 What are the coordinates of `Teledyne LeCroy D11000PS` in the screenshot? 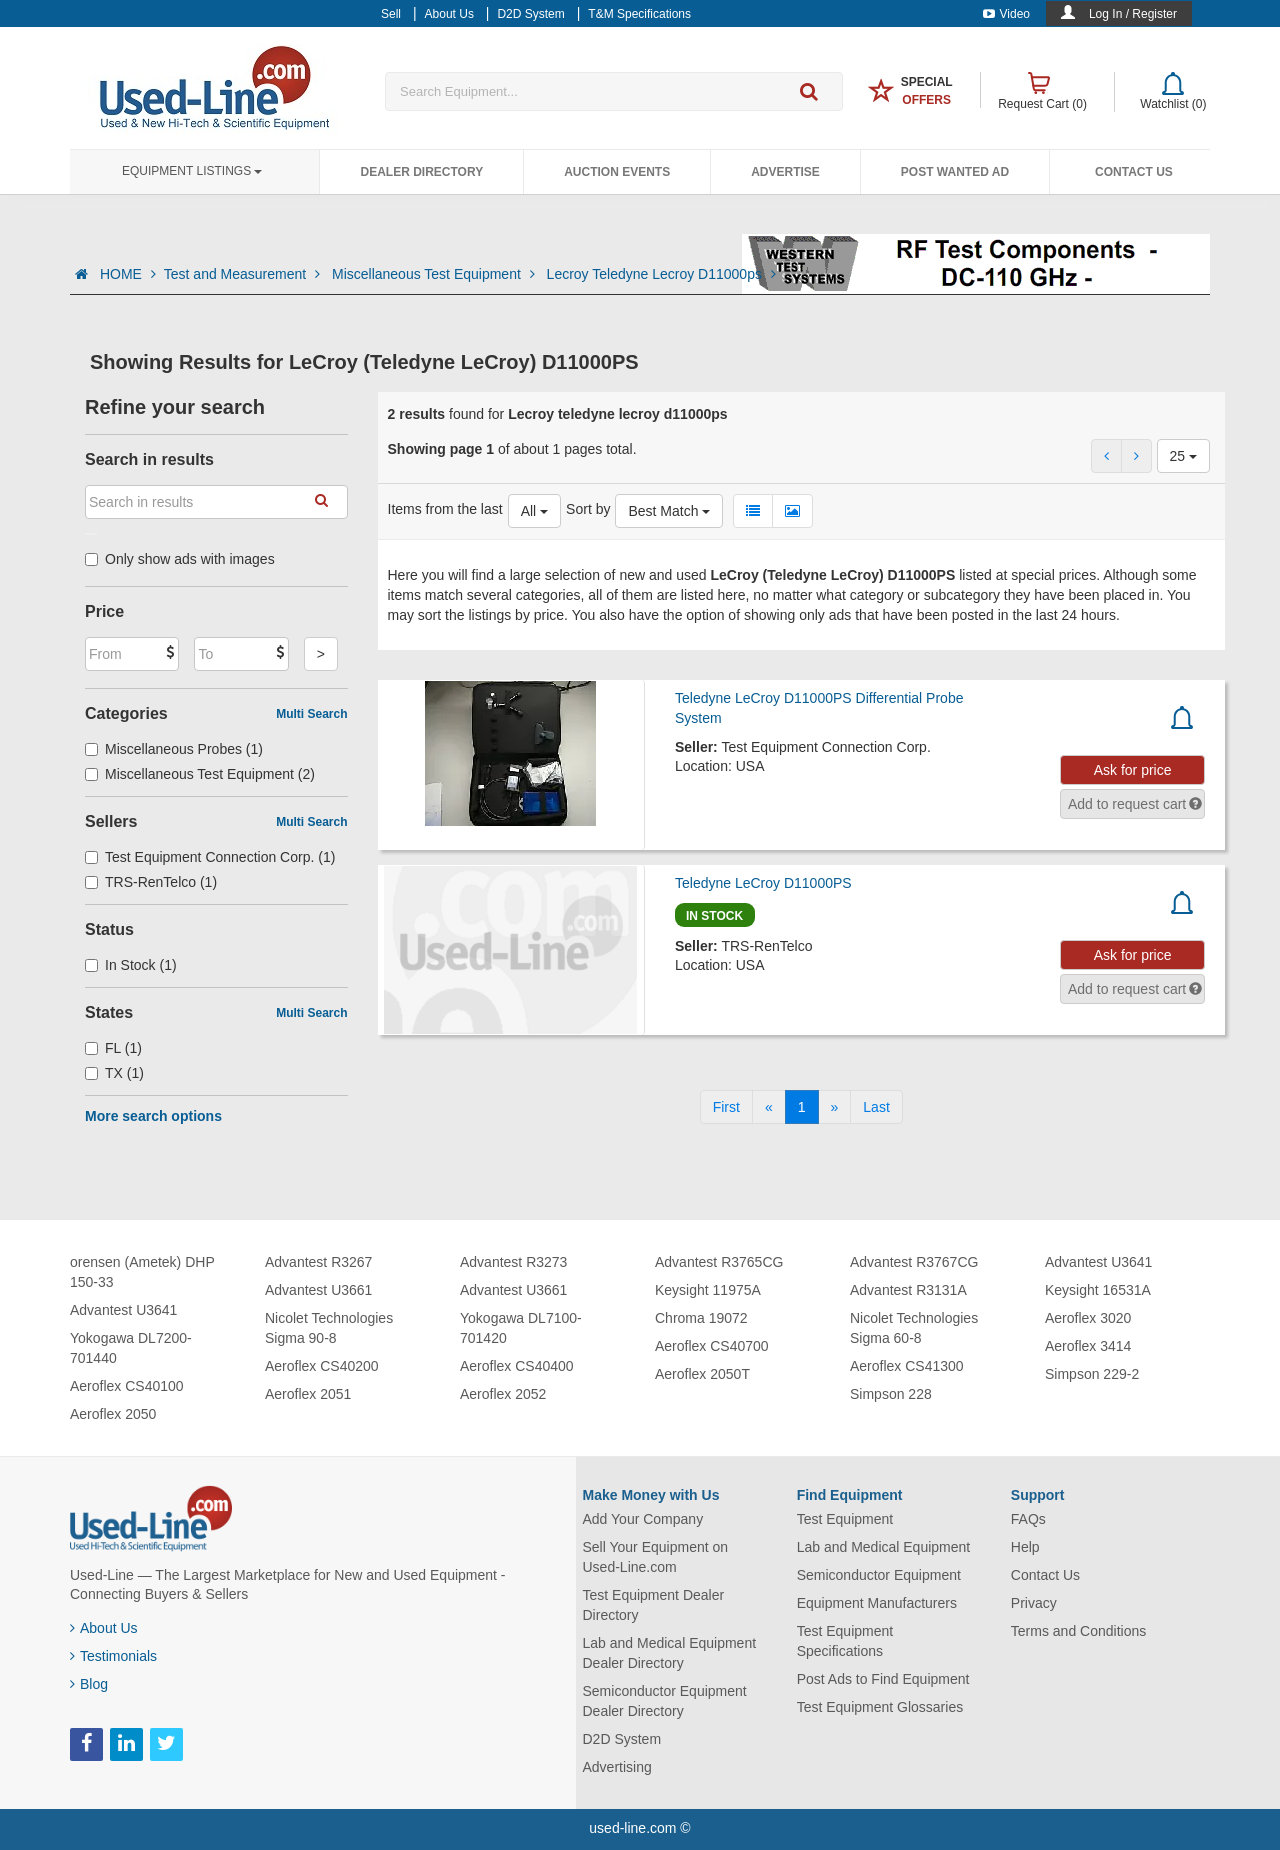 It's located at (763, 883).